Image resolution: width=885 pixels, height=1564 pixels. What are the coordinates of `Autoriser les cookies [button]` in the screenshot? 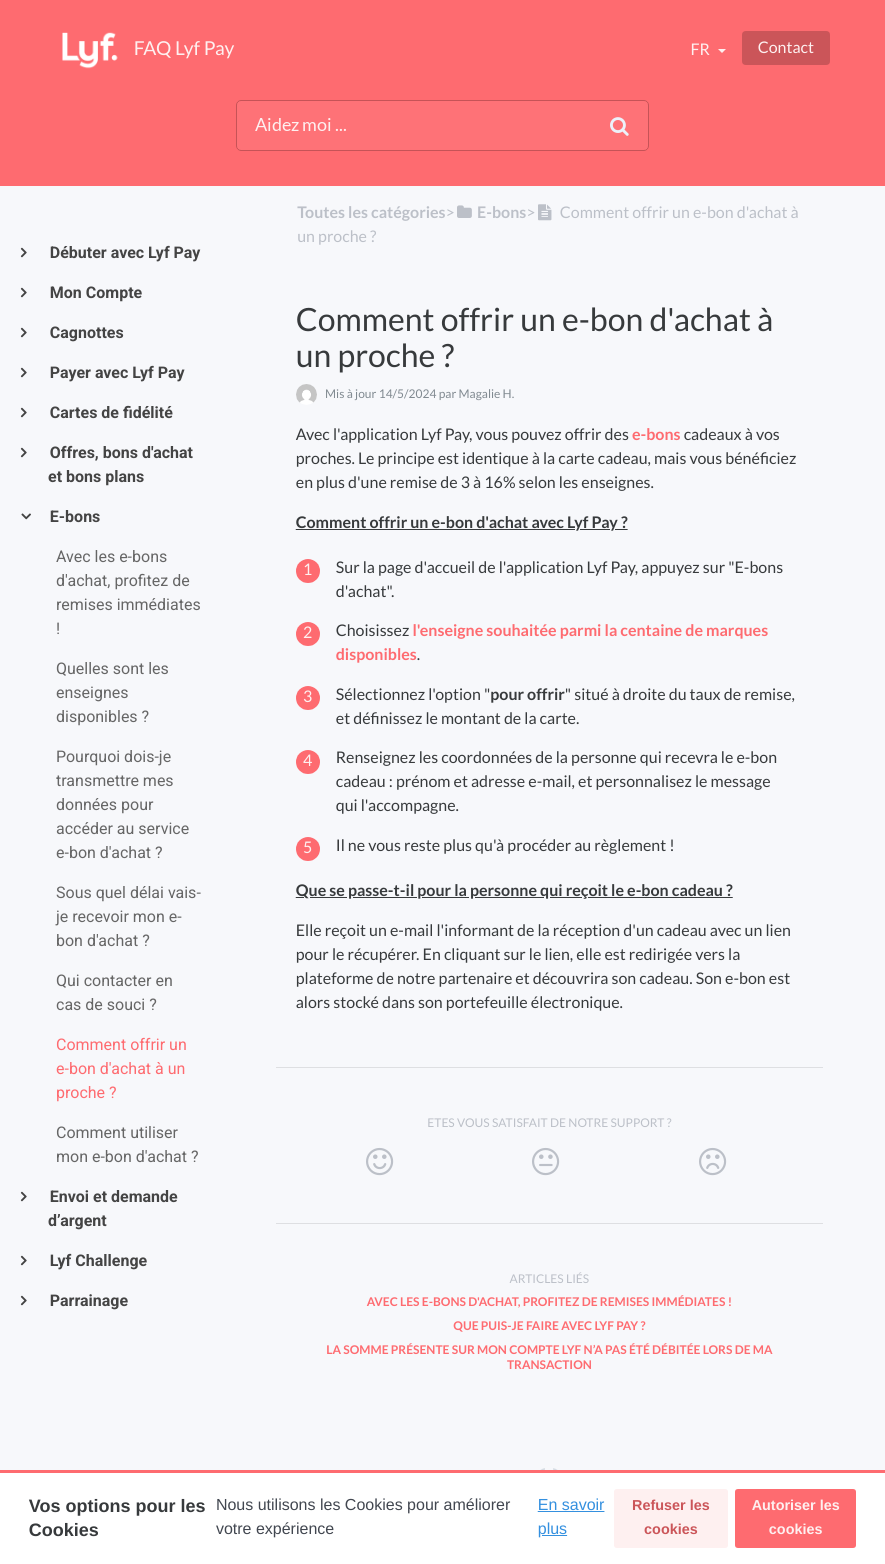 It's located at (796, 1518).